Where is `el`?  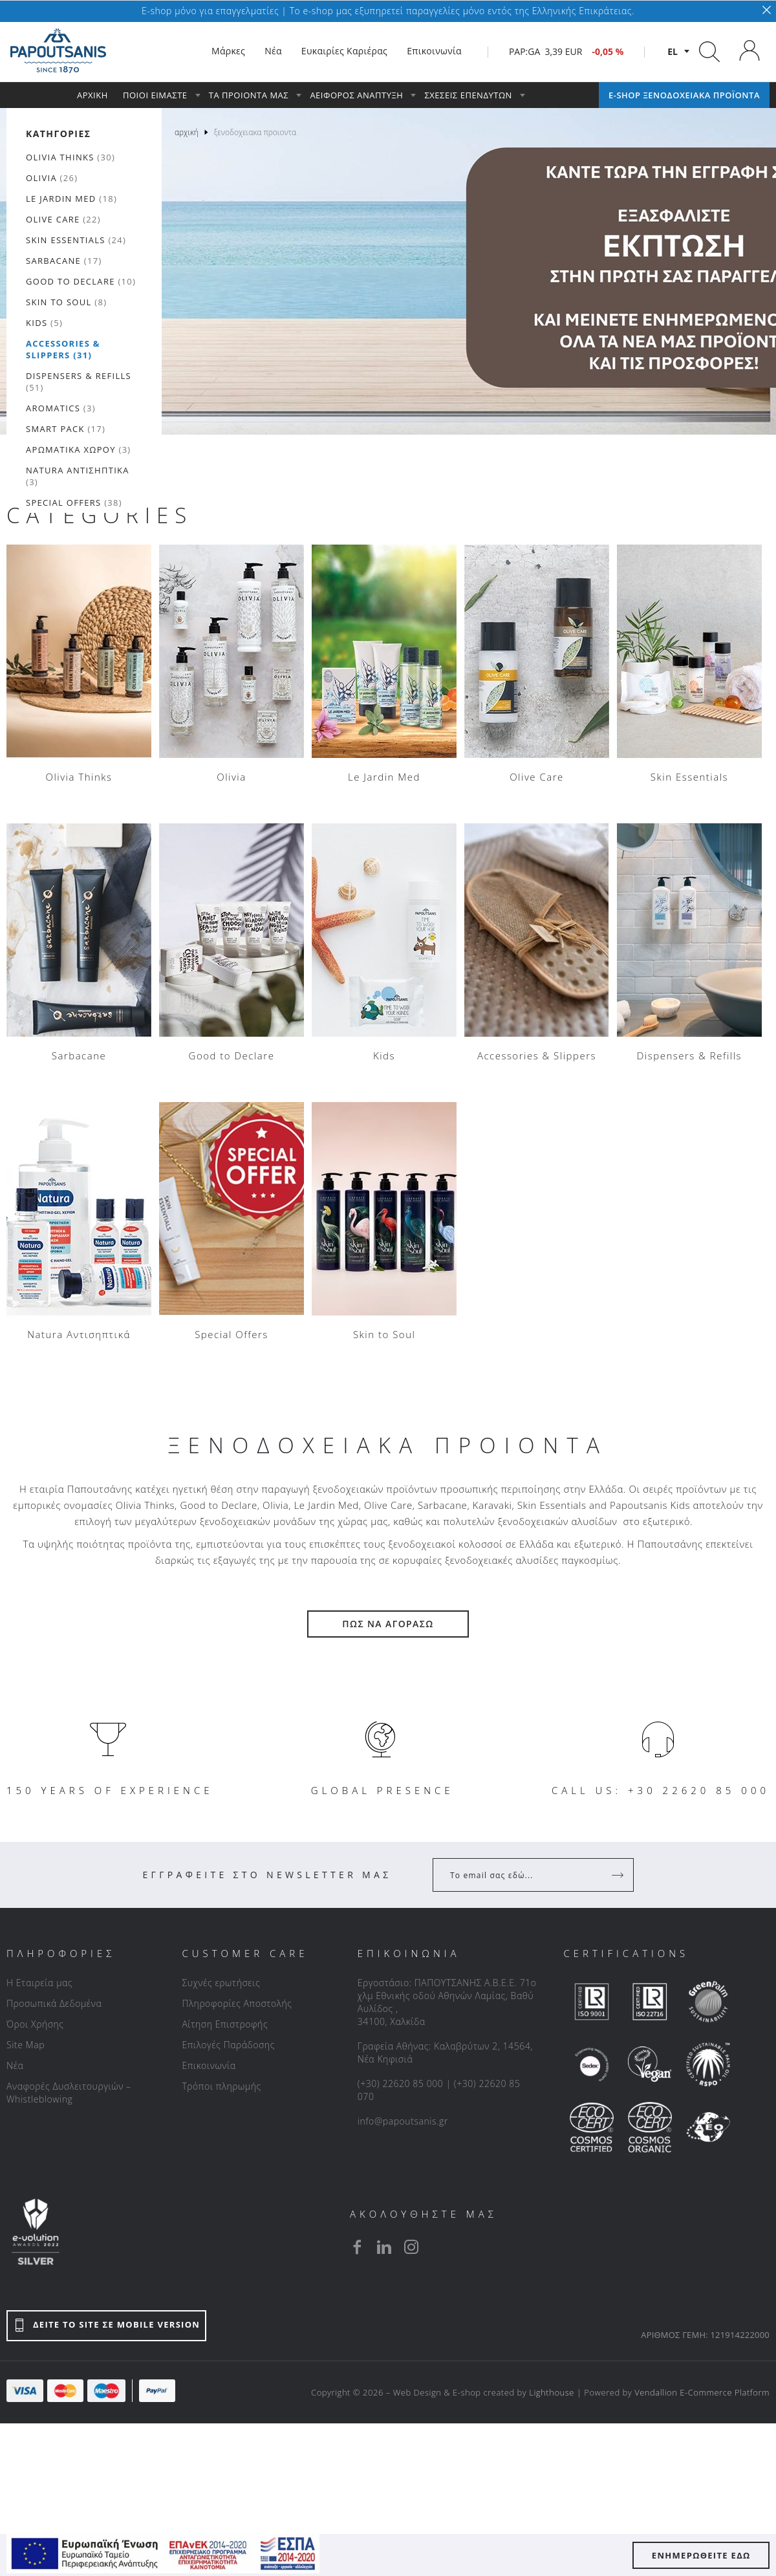 el is located at coordinates (672, 51).